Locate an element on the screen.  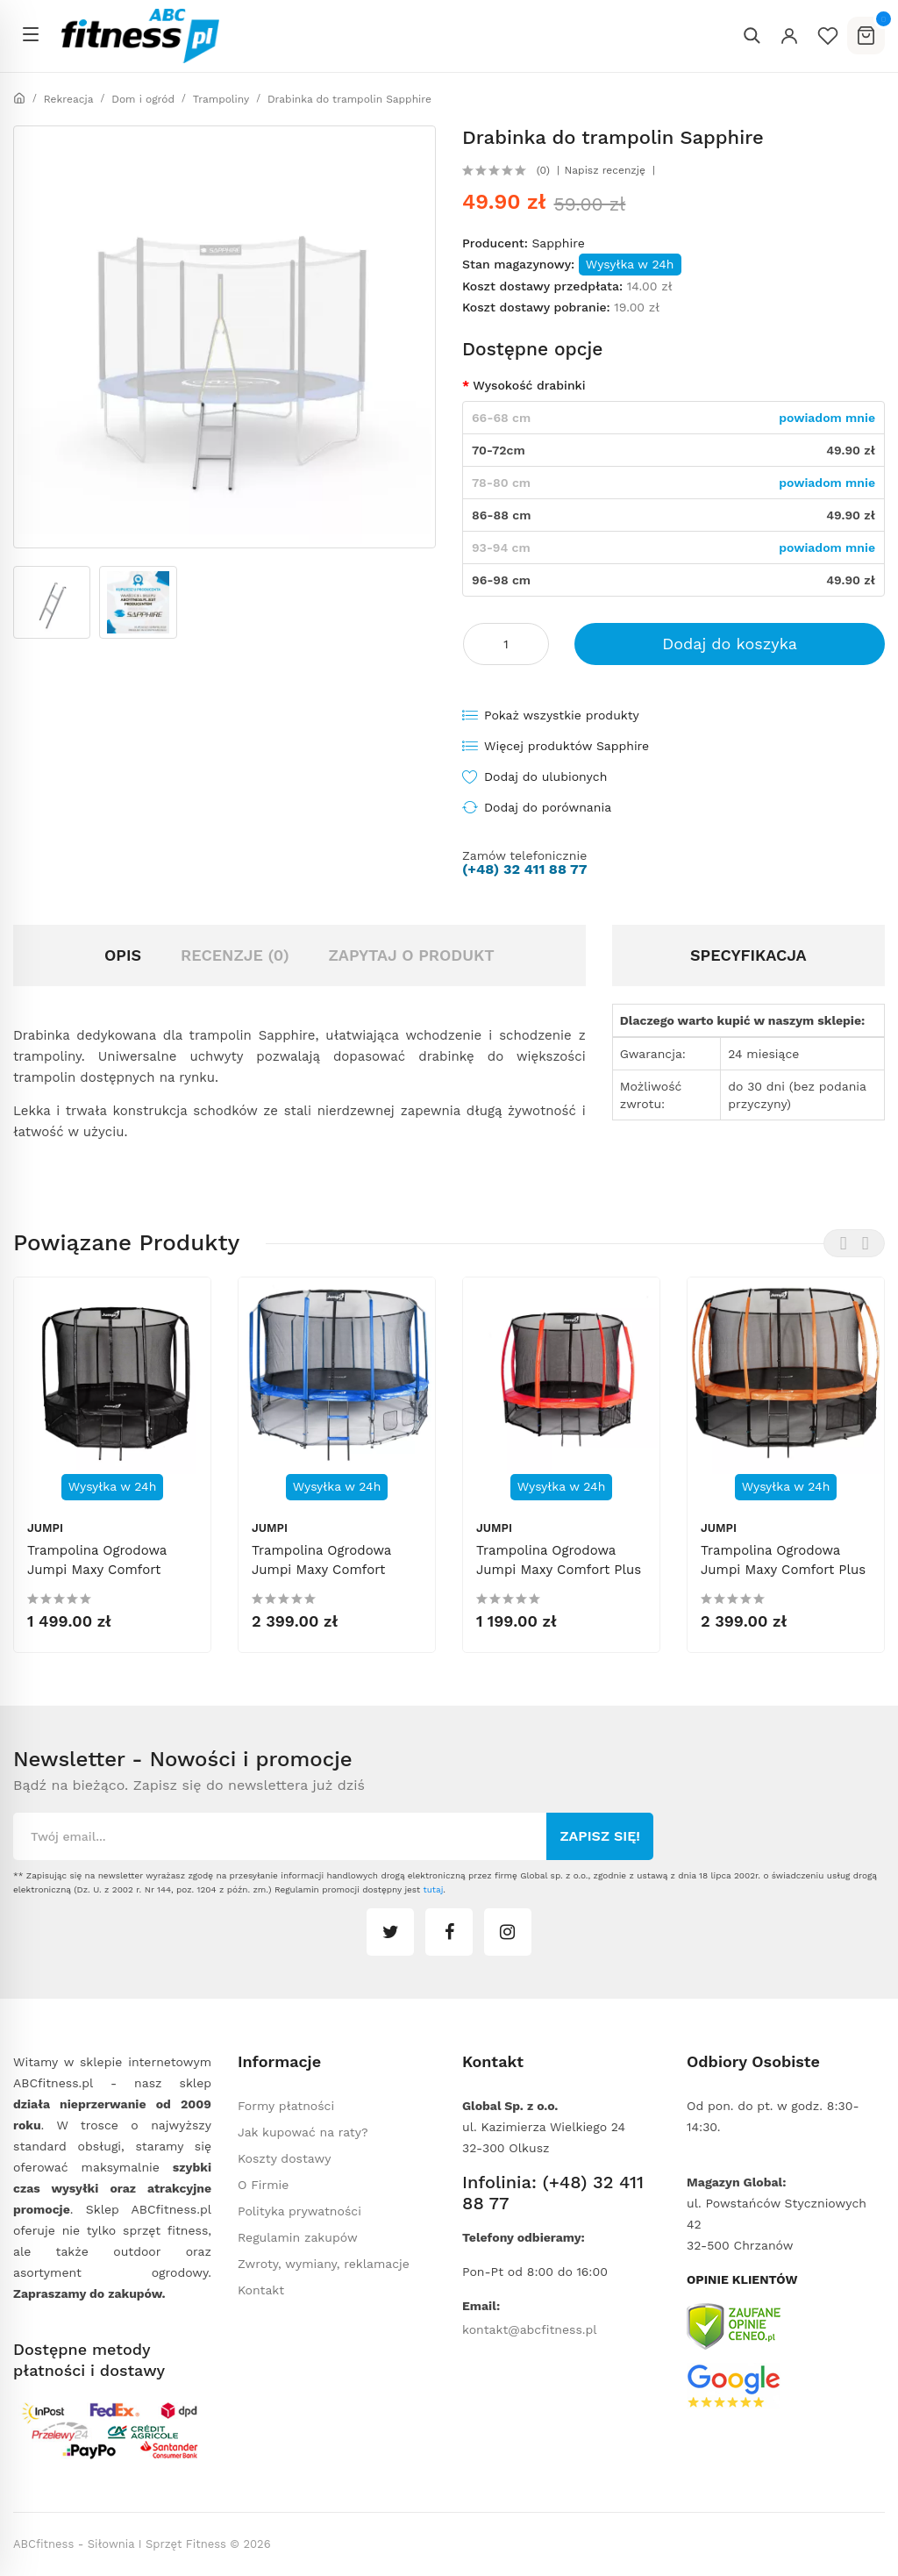
Sapphire is located at coordinates (557, 243).